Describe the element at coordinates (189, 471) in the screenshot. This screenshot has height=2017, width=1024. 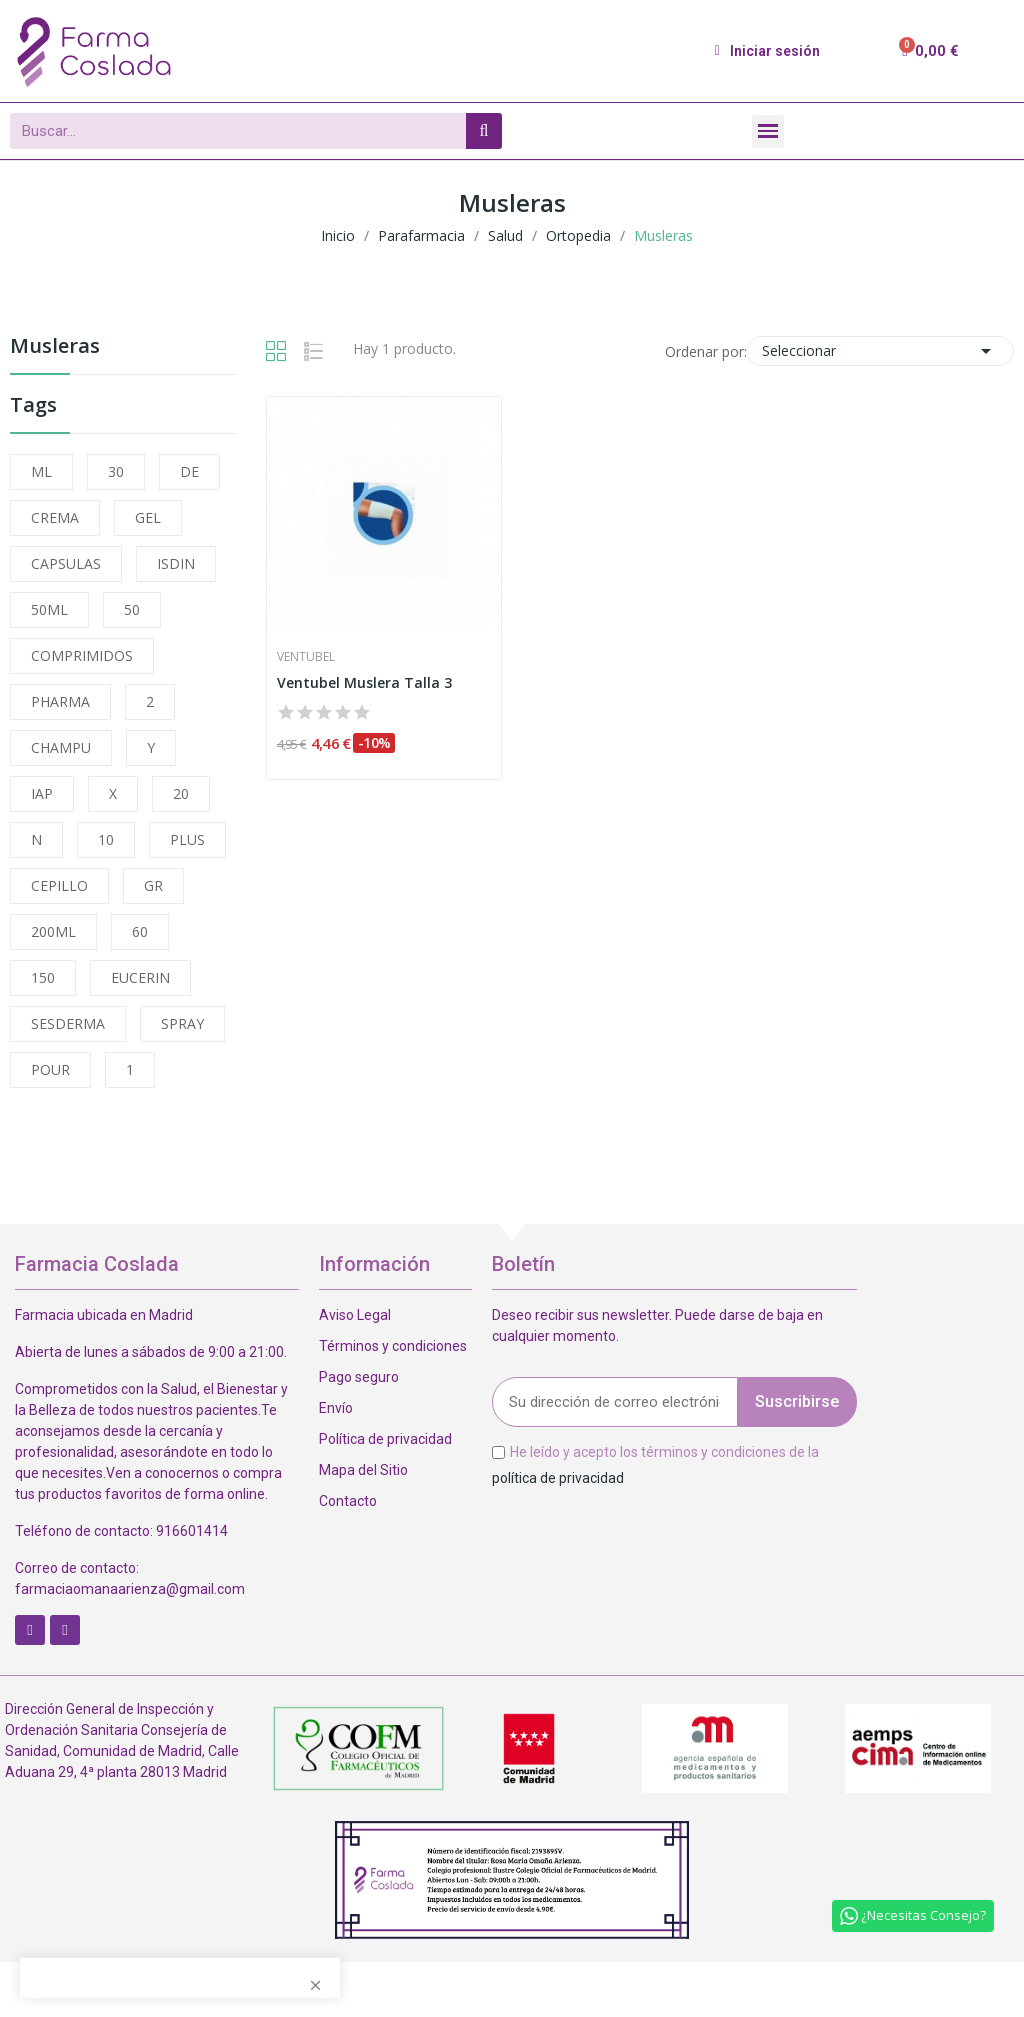
I see `DE` at that location.